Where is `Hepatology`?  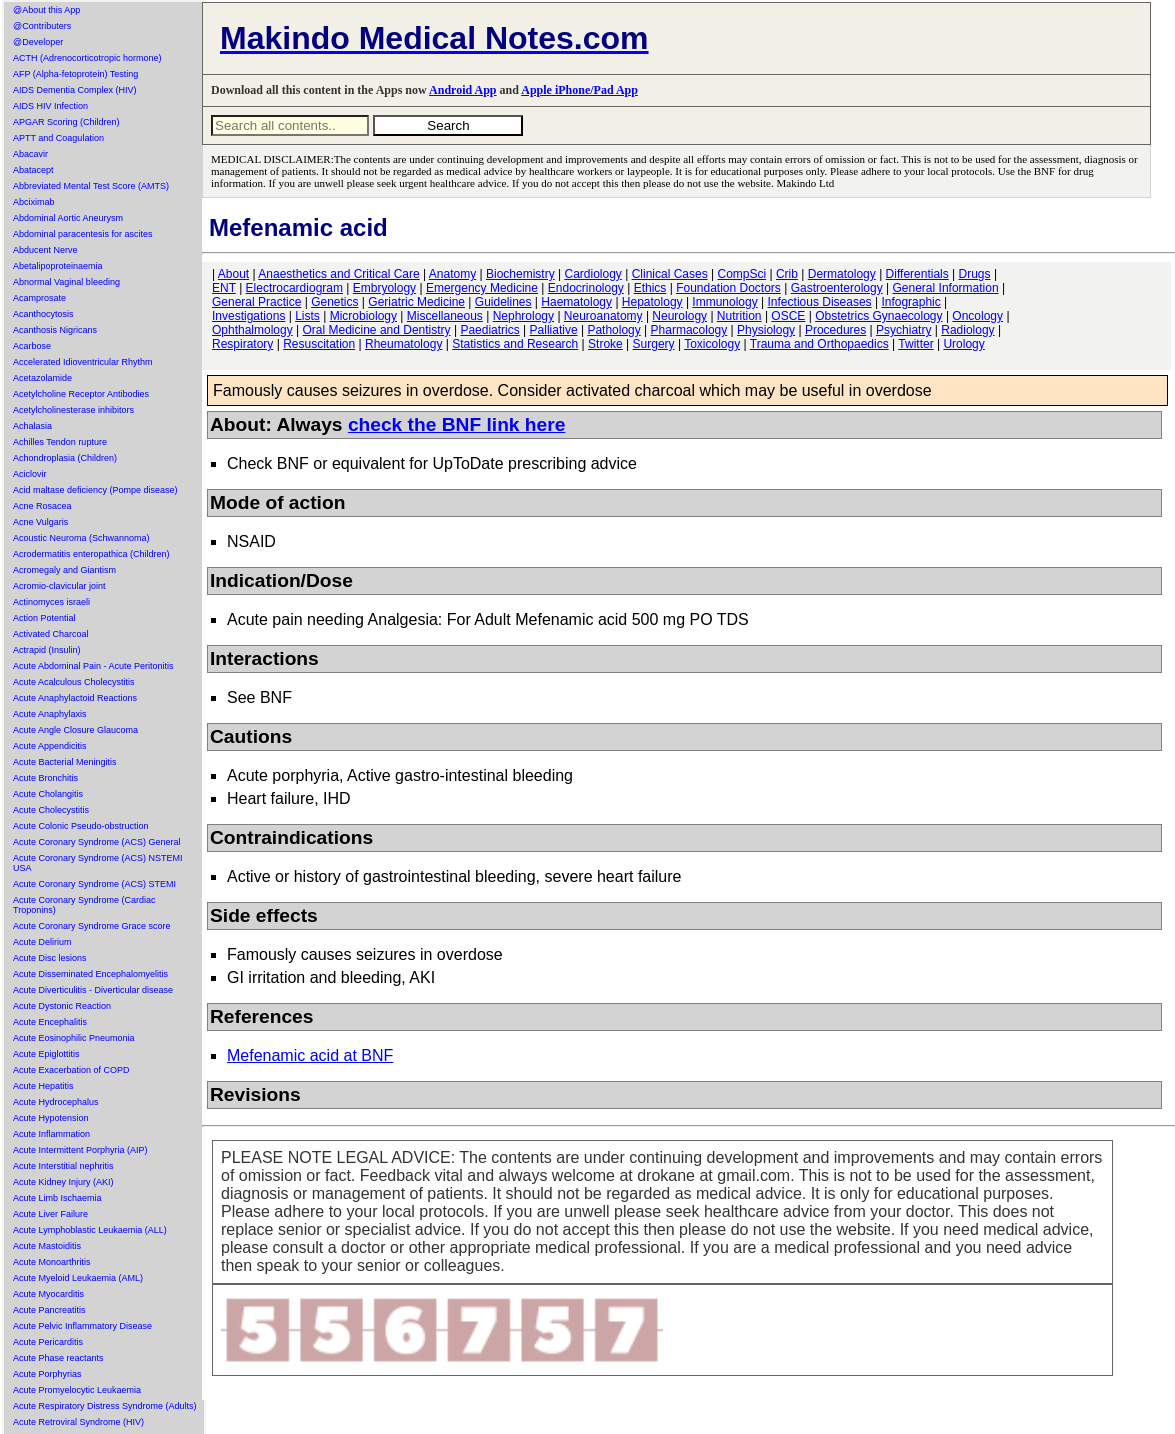
Hepatology is located at coordinates (652, 302).